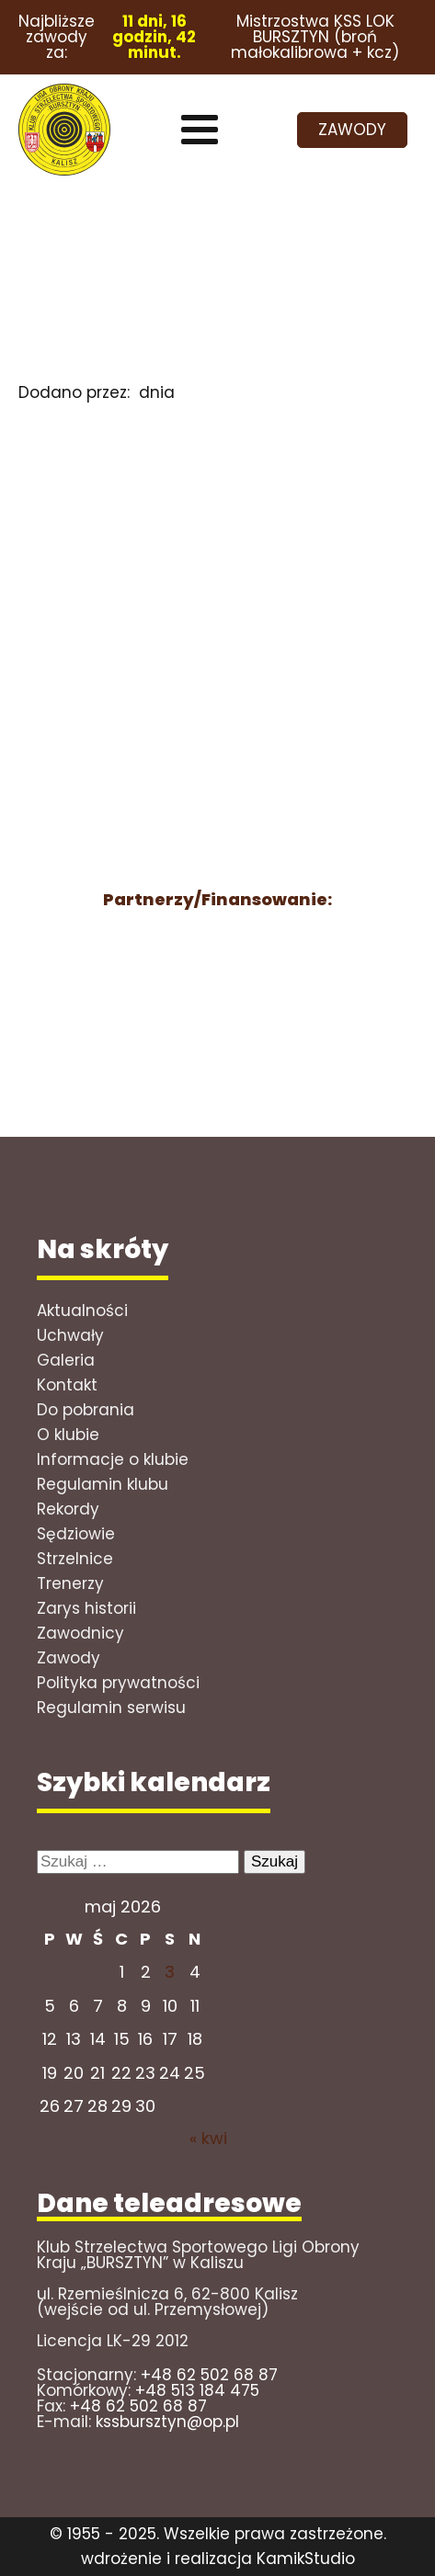 This screenshot has height=2576, width=435. Describe the element at coordinates (352, 130) in the screenshot. I see `ZAWODY` at that location.